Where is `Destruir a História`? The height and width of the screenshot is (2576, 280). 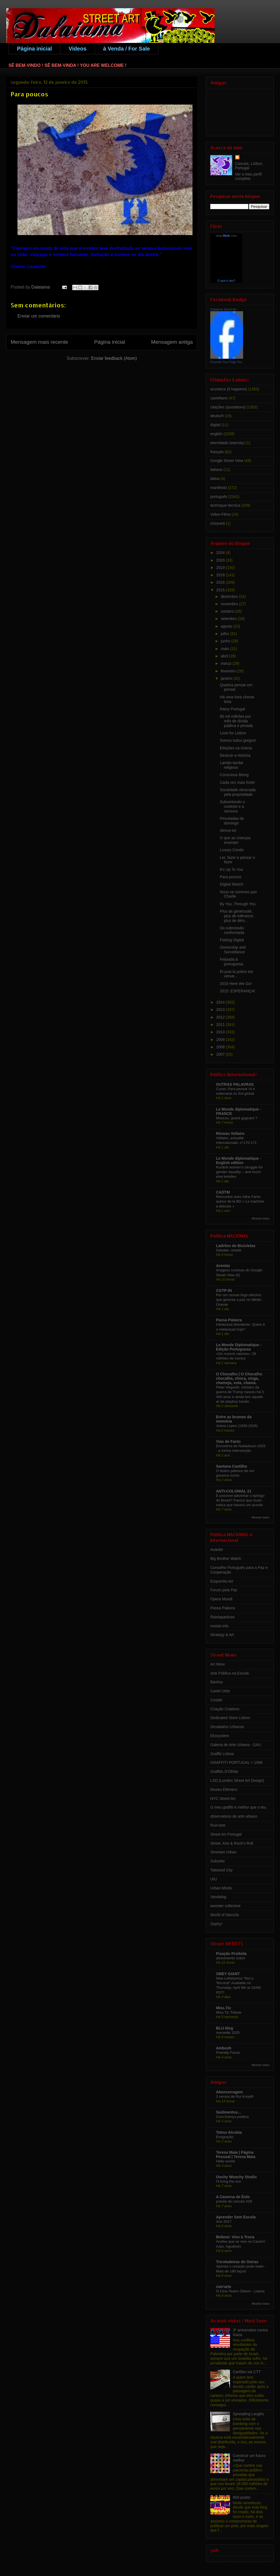
Destruir a História is located at coordinates (235, 755).